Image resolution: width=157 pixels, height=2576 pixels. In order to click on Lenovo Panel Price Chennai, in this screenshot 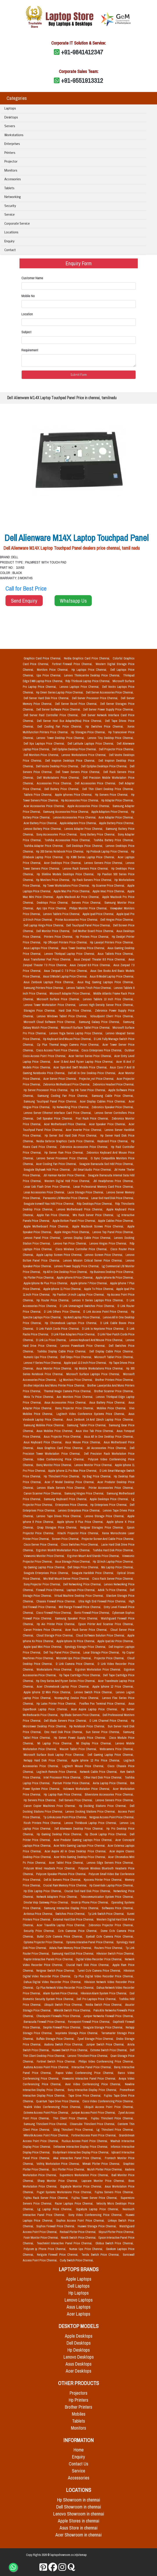, I will do `click(43, 1238)`.